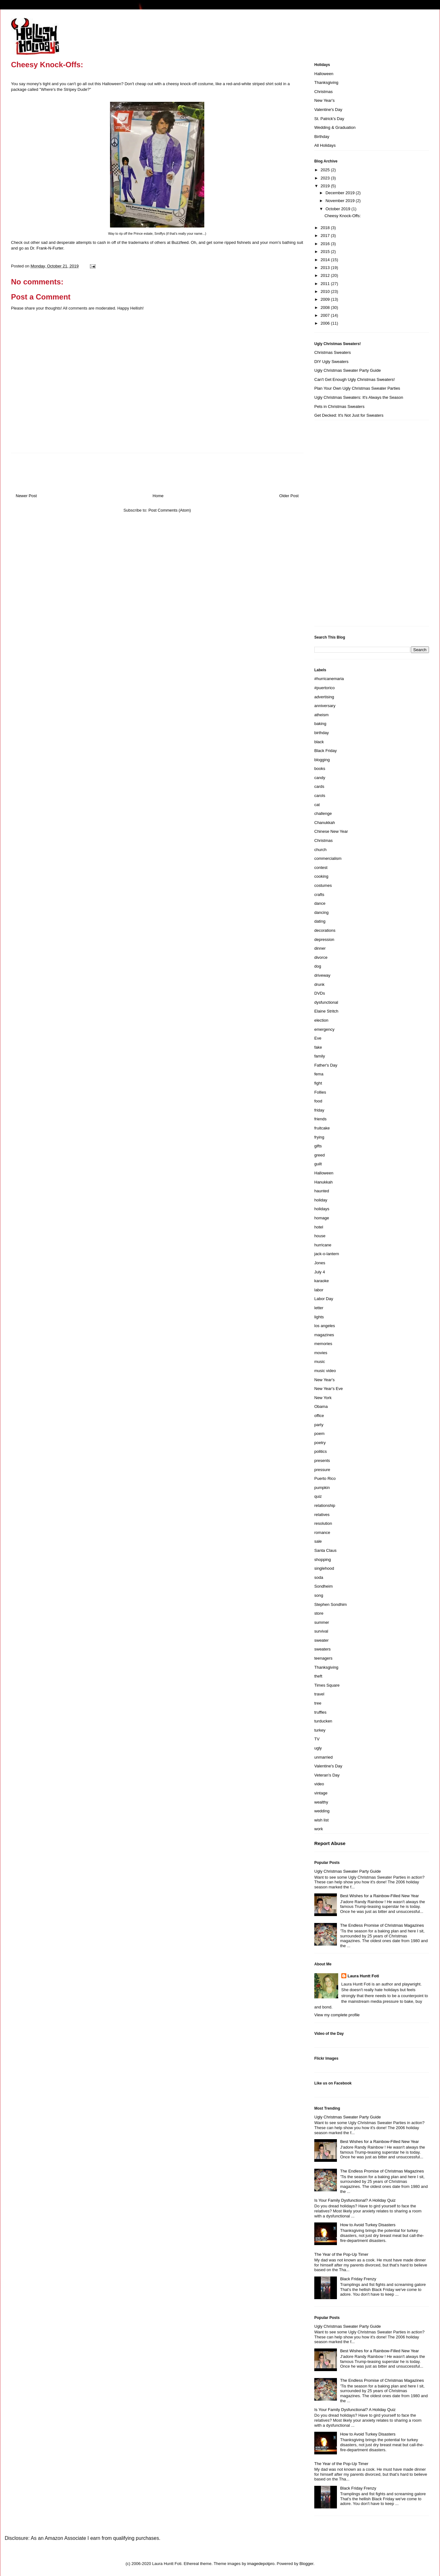  Describe the element at coordinates (321, 1622) in the screenshot. I see `summer` at that location.